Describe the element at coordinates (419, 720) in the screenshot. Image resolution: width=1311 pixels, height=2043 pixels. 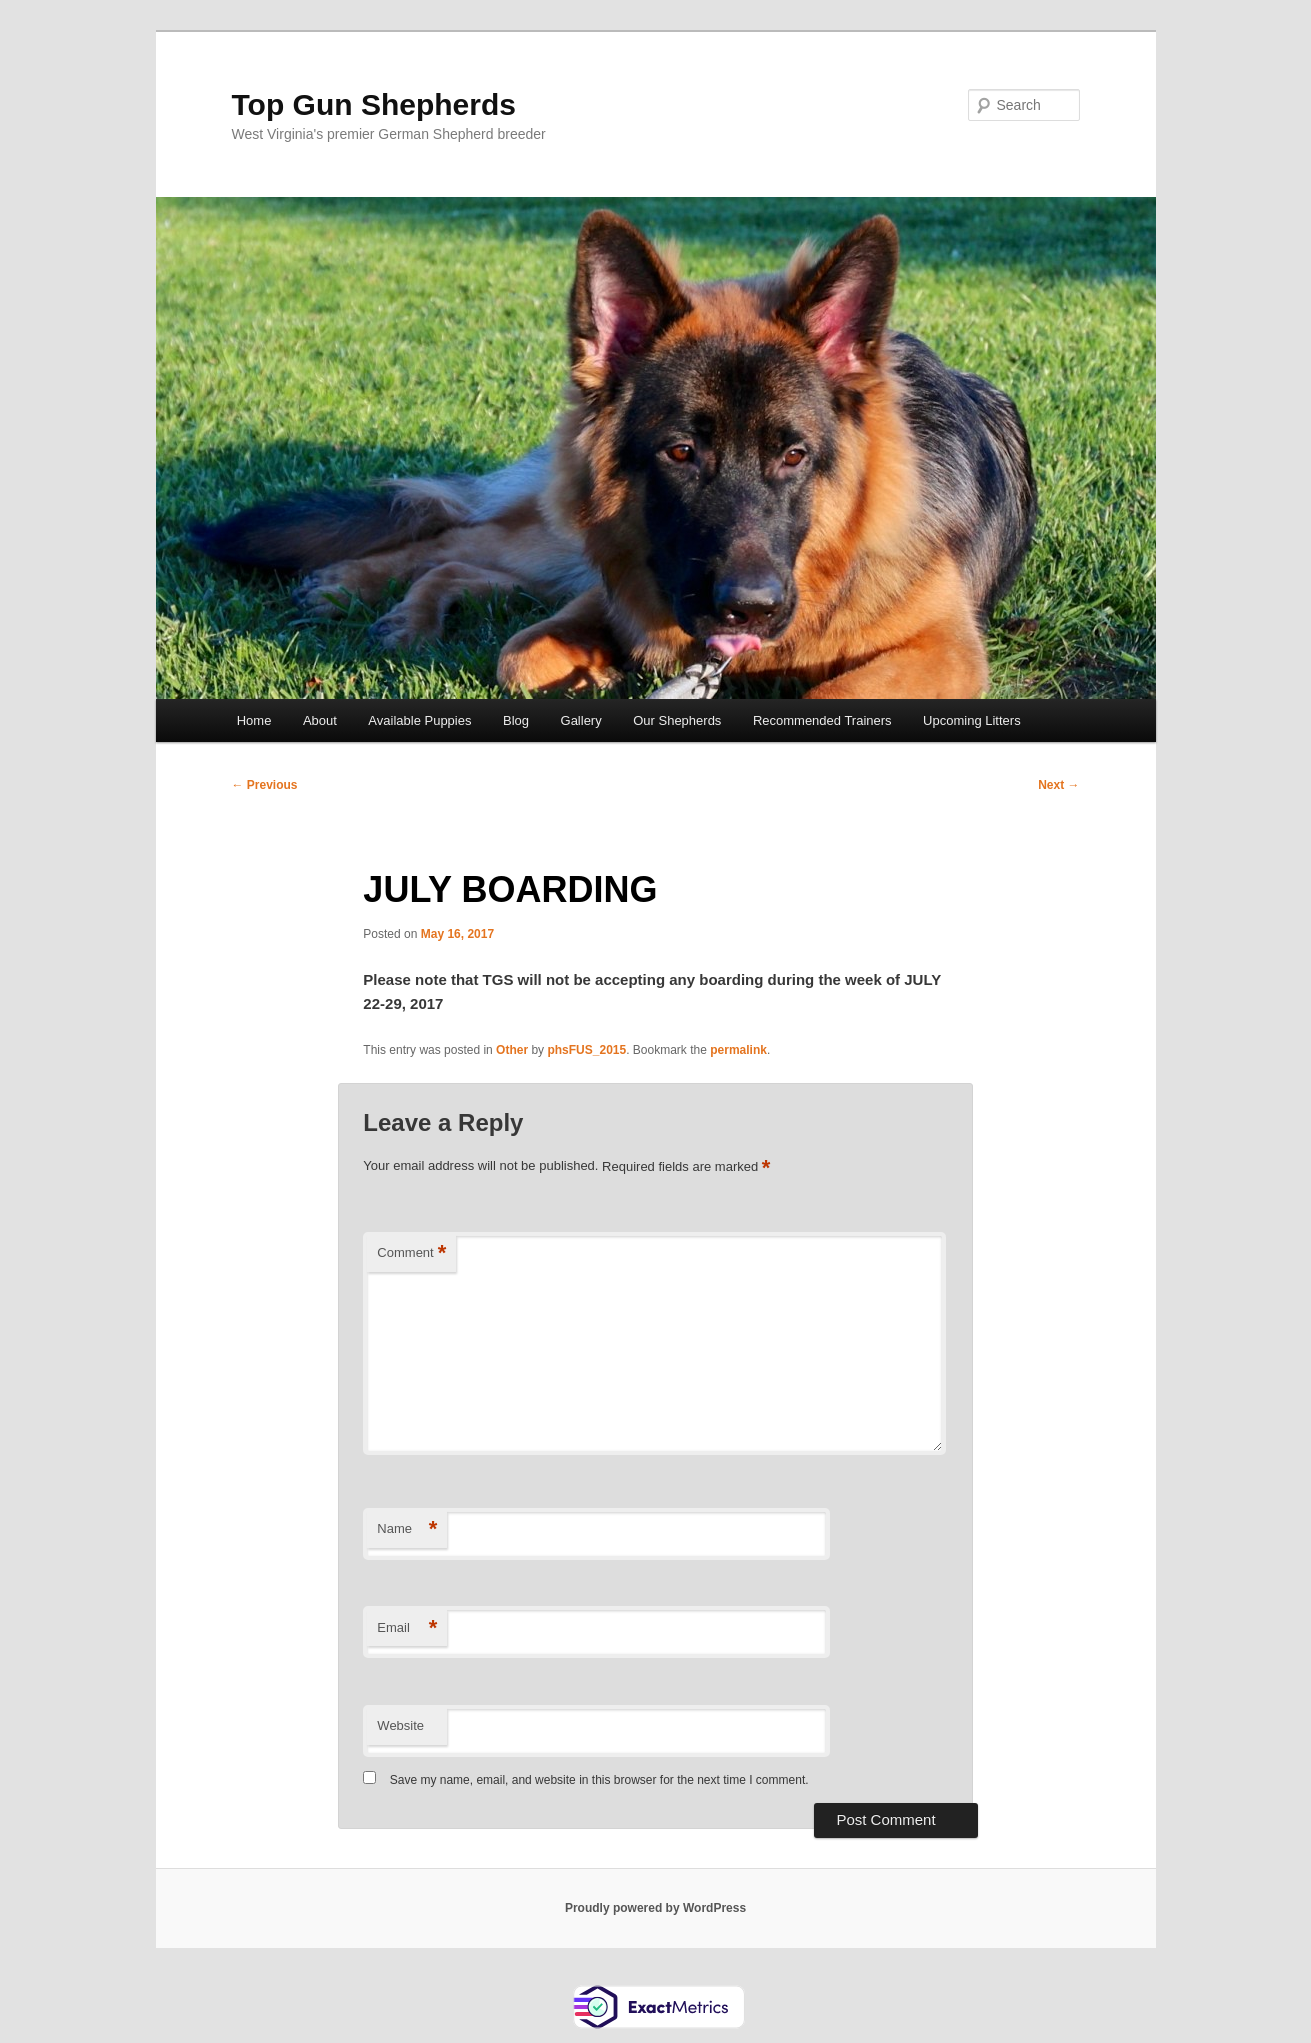
I see `Available Puppies` at that location.